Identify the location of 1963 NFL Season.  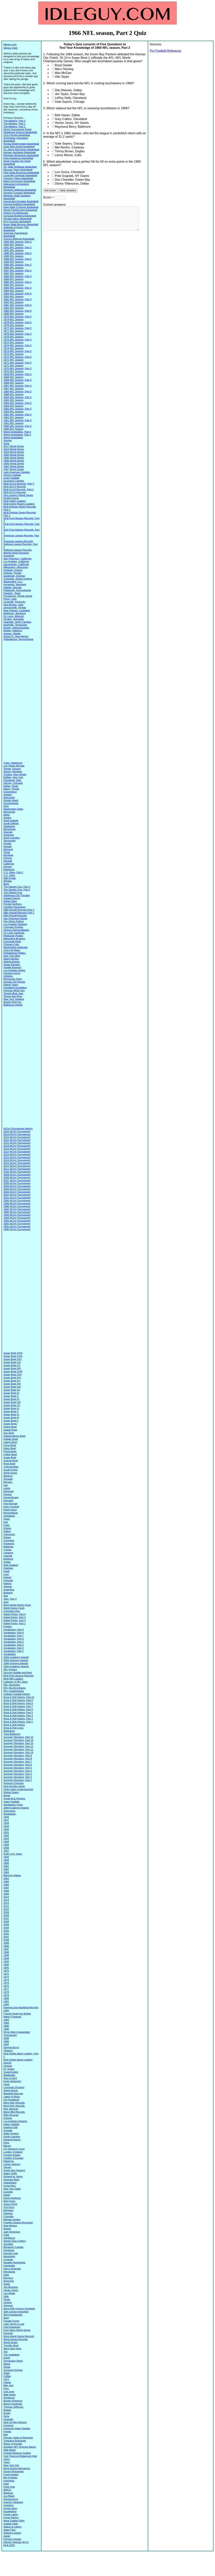
(13, 431).